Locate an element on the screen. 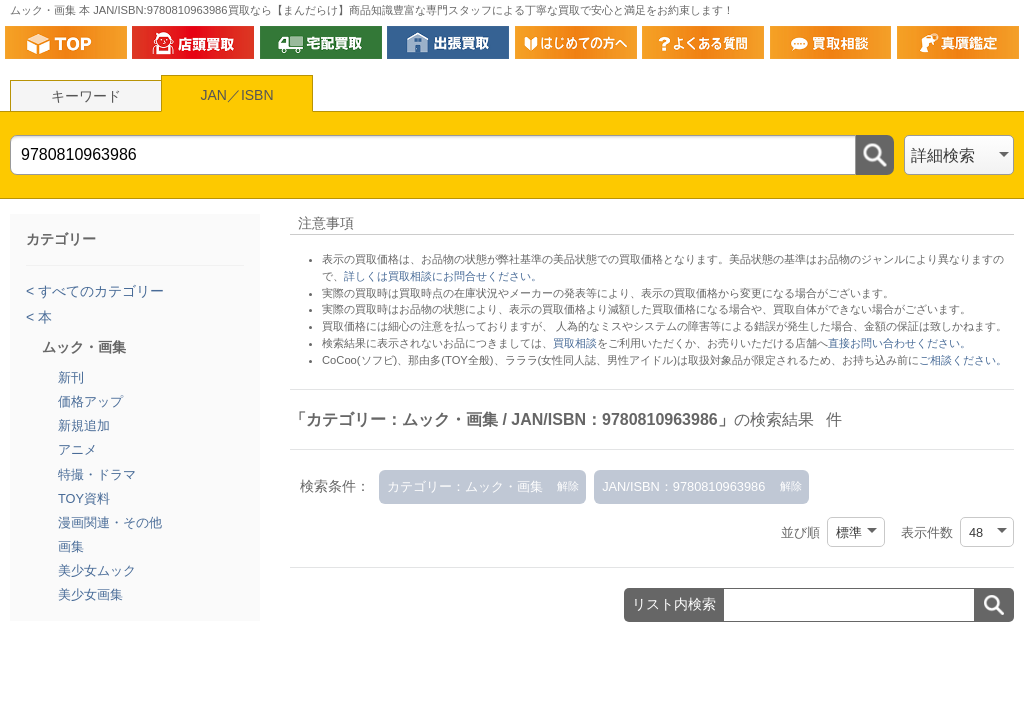 The width and height of the screenshot is (1024, 720). 価格アップ is located at coordinates (90, 401).